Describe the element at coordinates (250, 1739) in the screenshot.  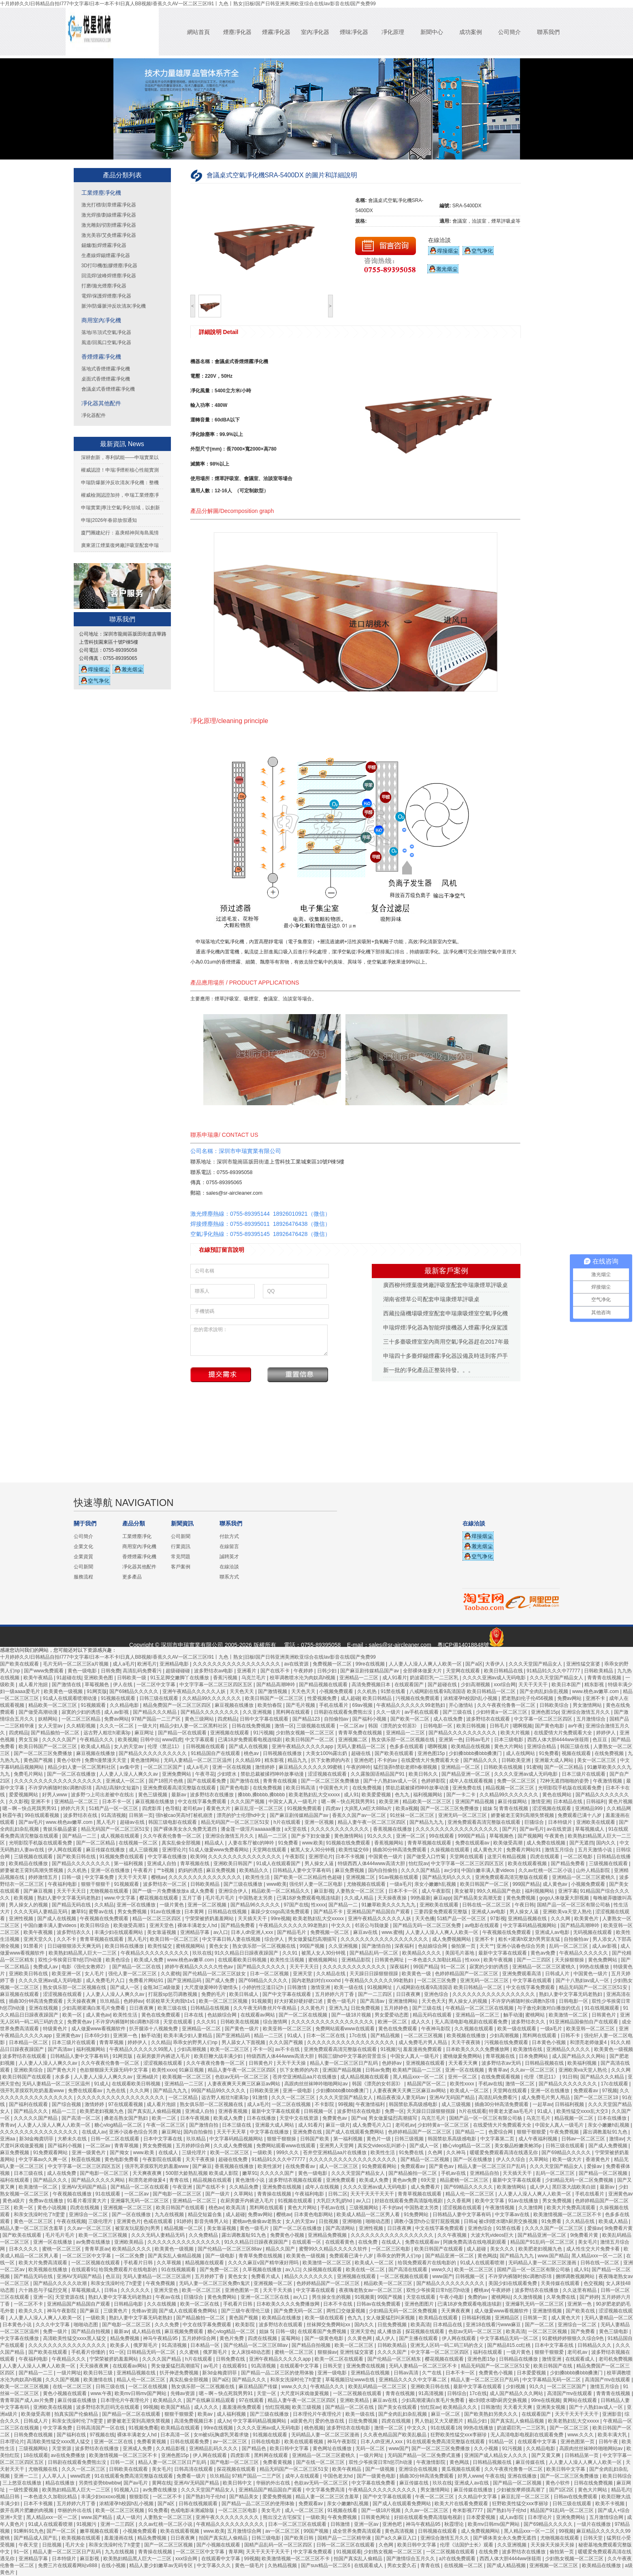
I see `已满18岁免费观看电视连续剧` at that location.